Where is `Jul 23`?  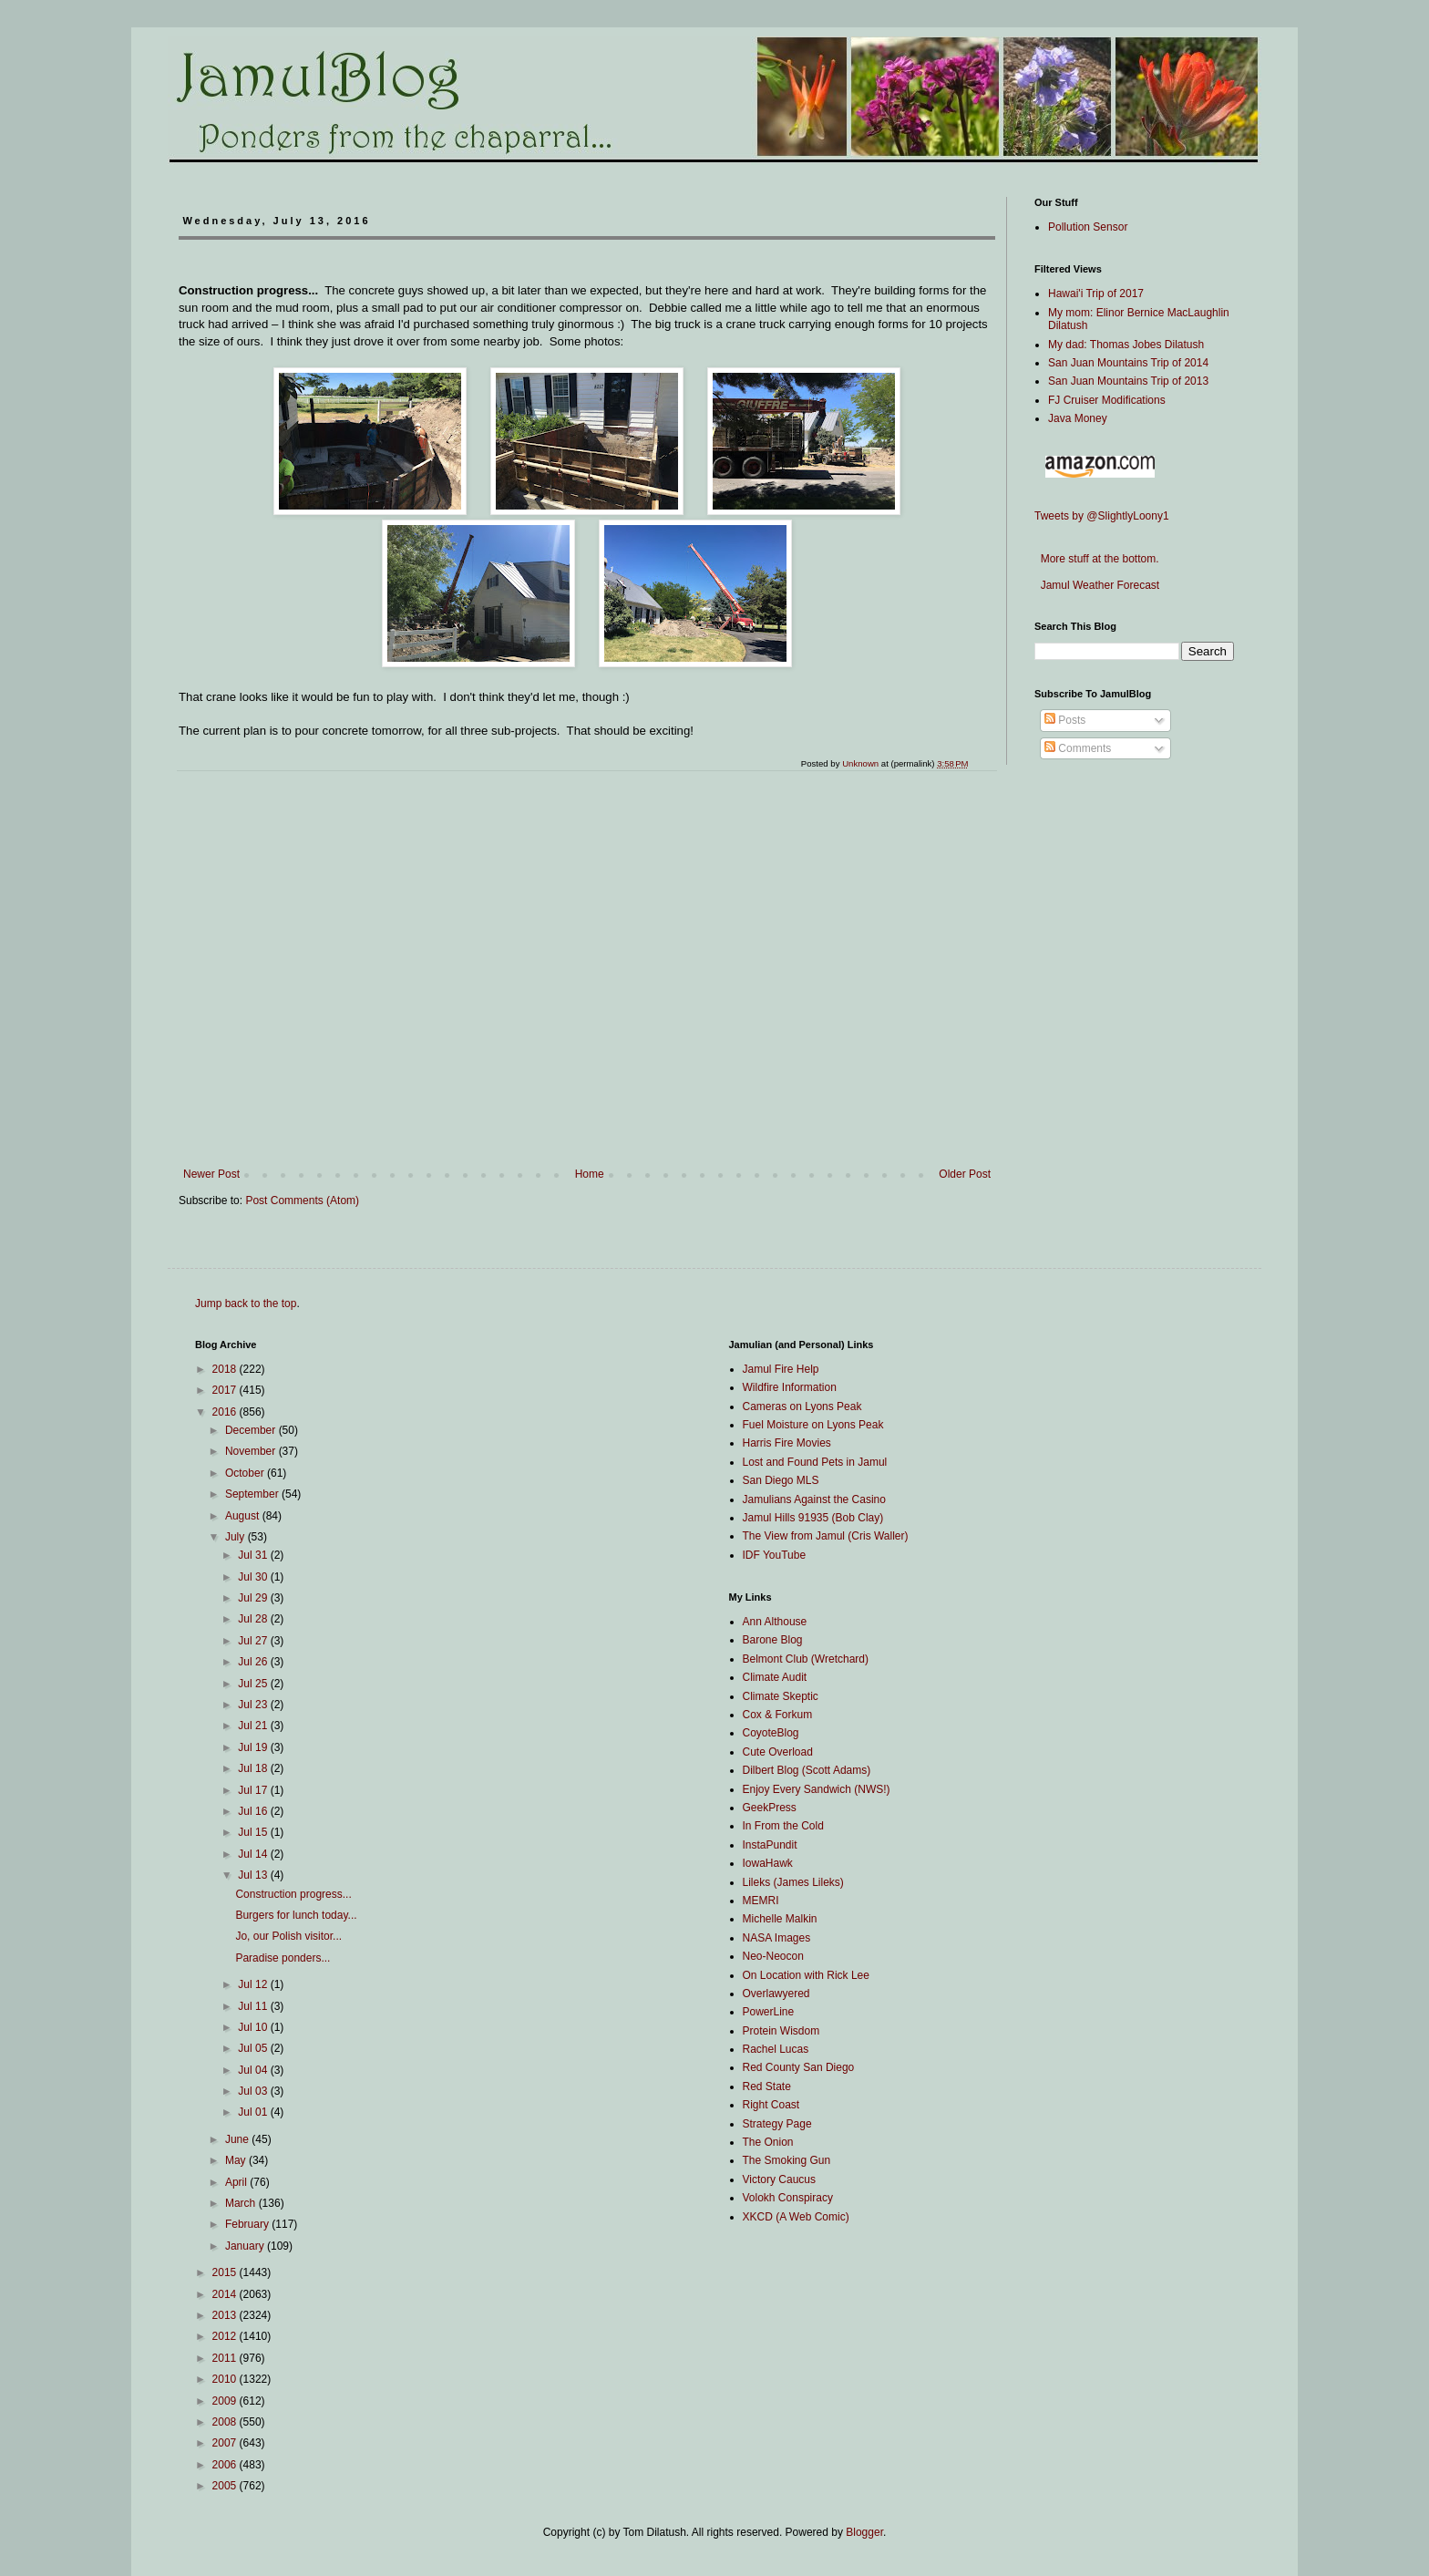
Jul 23 is located at coordinates (254, 1704).